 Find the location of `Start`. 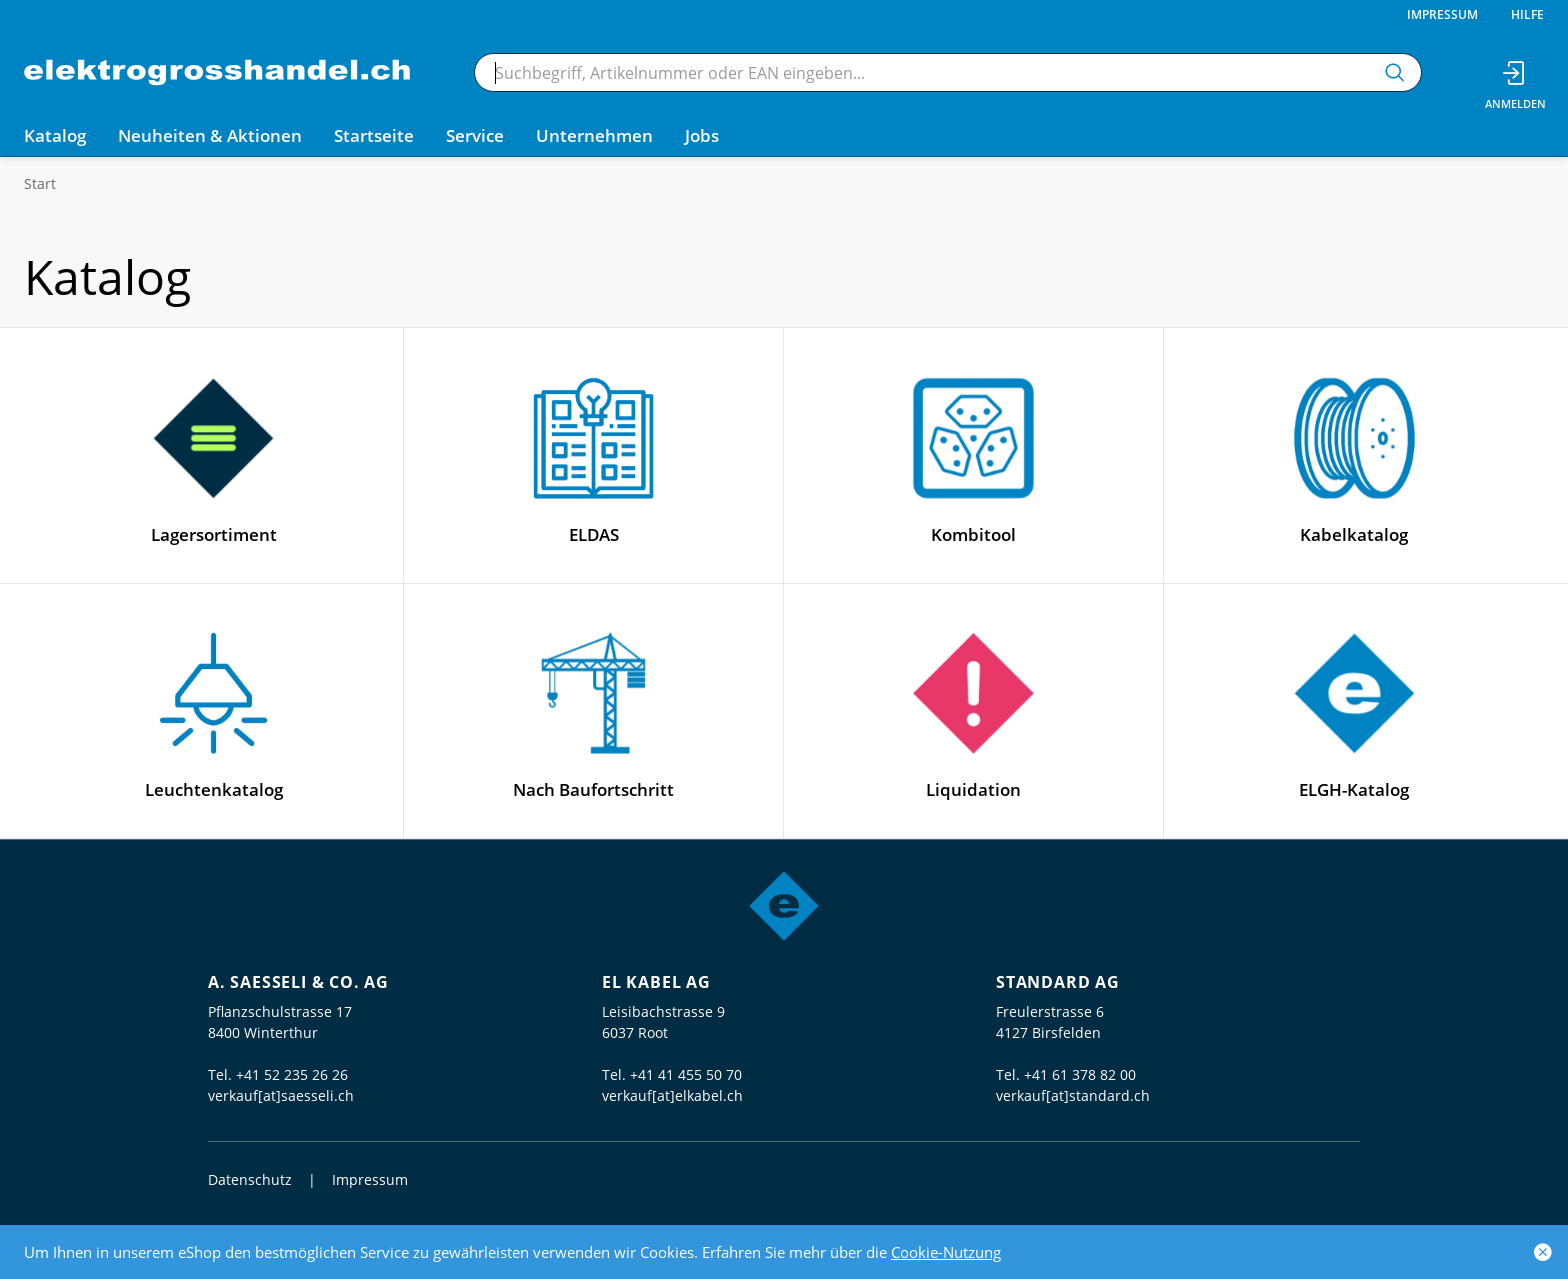

Start is located at coordinates (40, 183).